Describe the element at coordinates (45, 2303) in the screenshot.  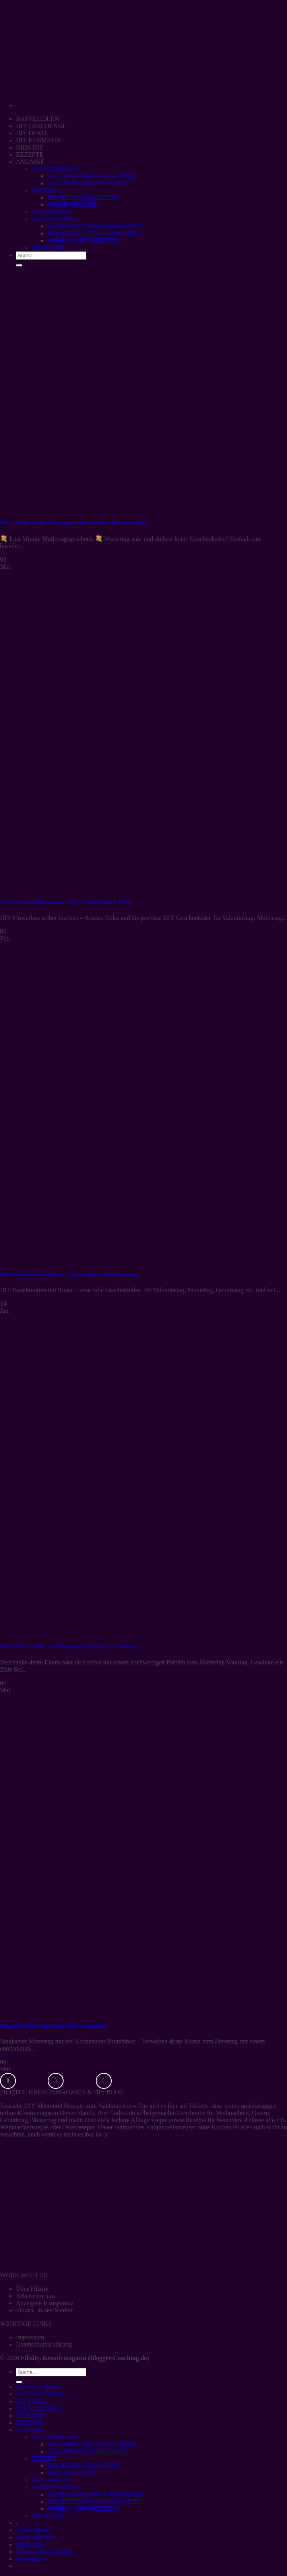
I see `Anzeigen-Transparenz` at that location.